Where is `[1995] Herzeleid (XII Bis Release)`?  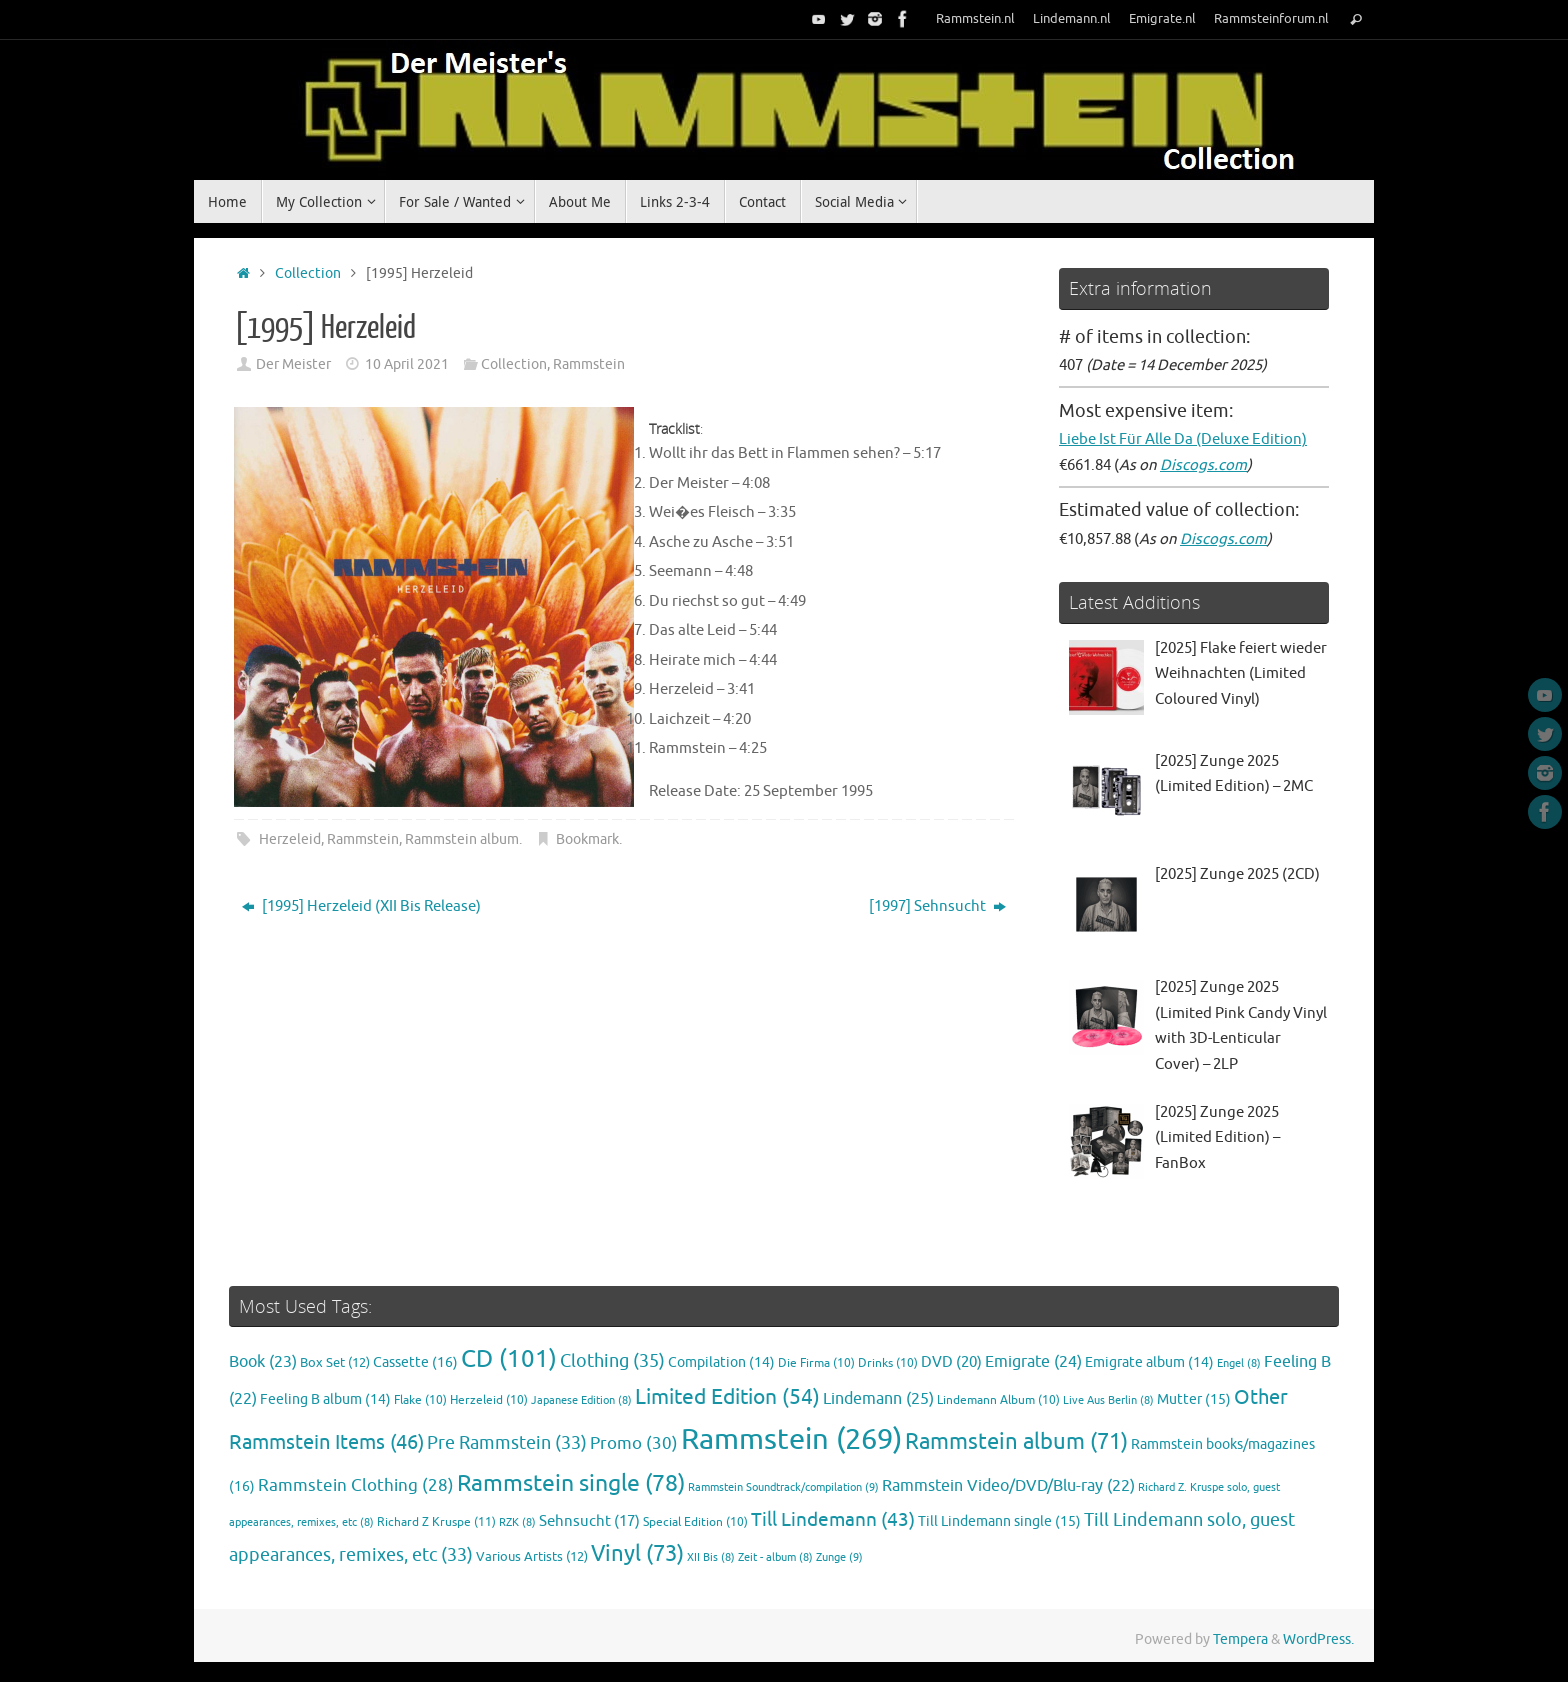
[1995] Herzeleid (XII Bis Release) is located at coordinates (361, 906).